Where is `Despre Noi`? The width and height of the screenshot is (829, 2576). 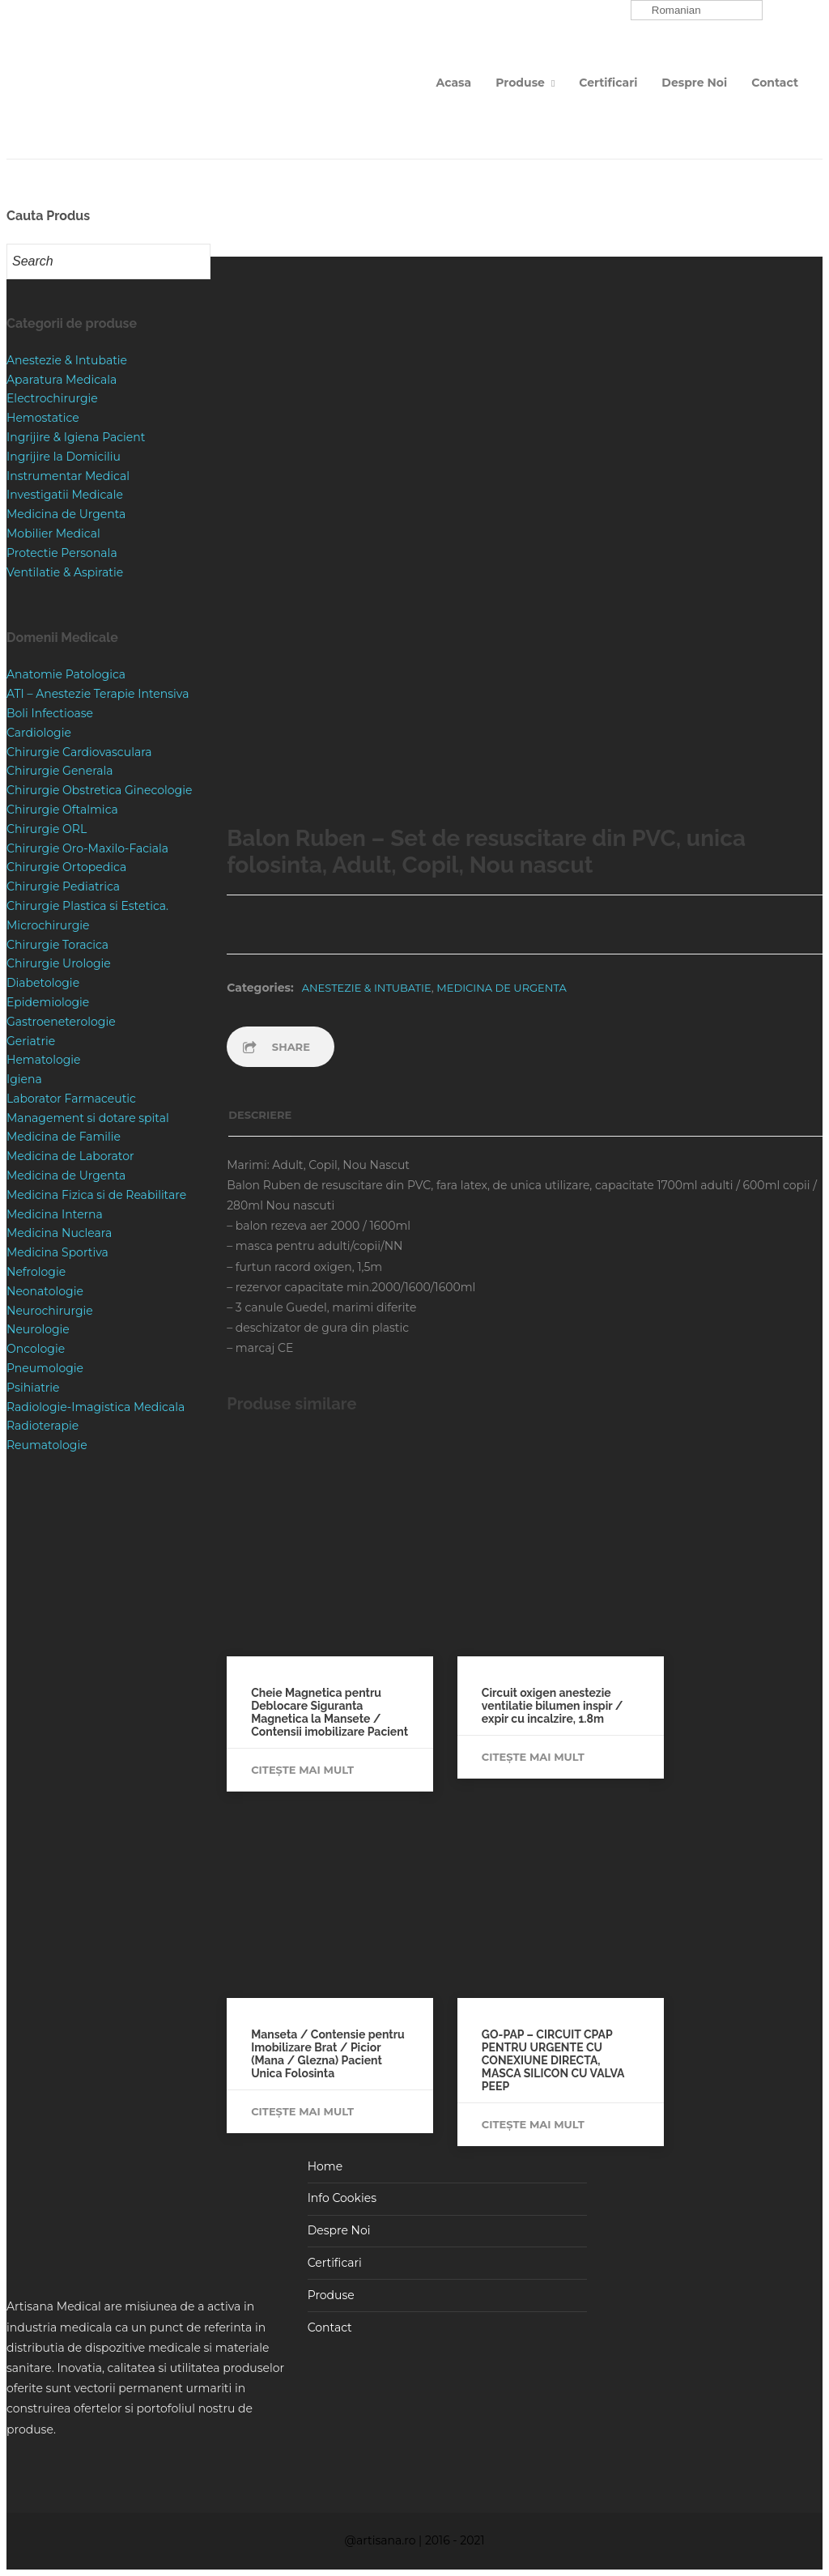 Despre Noi is located at coordinates (694, 82).